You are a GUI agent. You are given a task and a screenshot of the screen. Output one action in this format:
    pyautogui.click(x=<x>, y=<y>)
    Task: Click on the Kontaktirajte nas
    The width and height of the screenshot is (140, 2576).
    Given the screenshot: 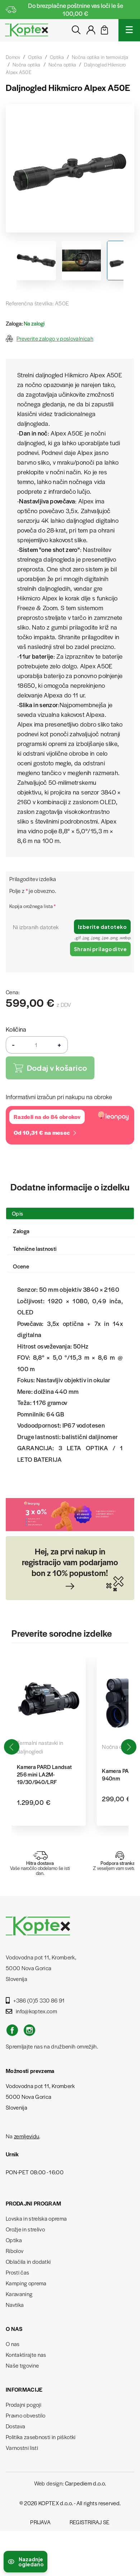 What is the action you would take?
    pyautogui.click(x=26, y=2354)
    